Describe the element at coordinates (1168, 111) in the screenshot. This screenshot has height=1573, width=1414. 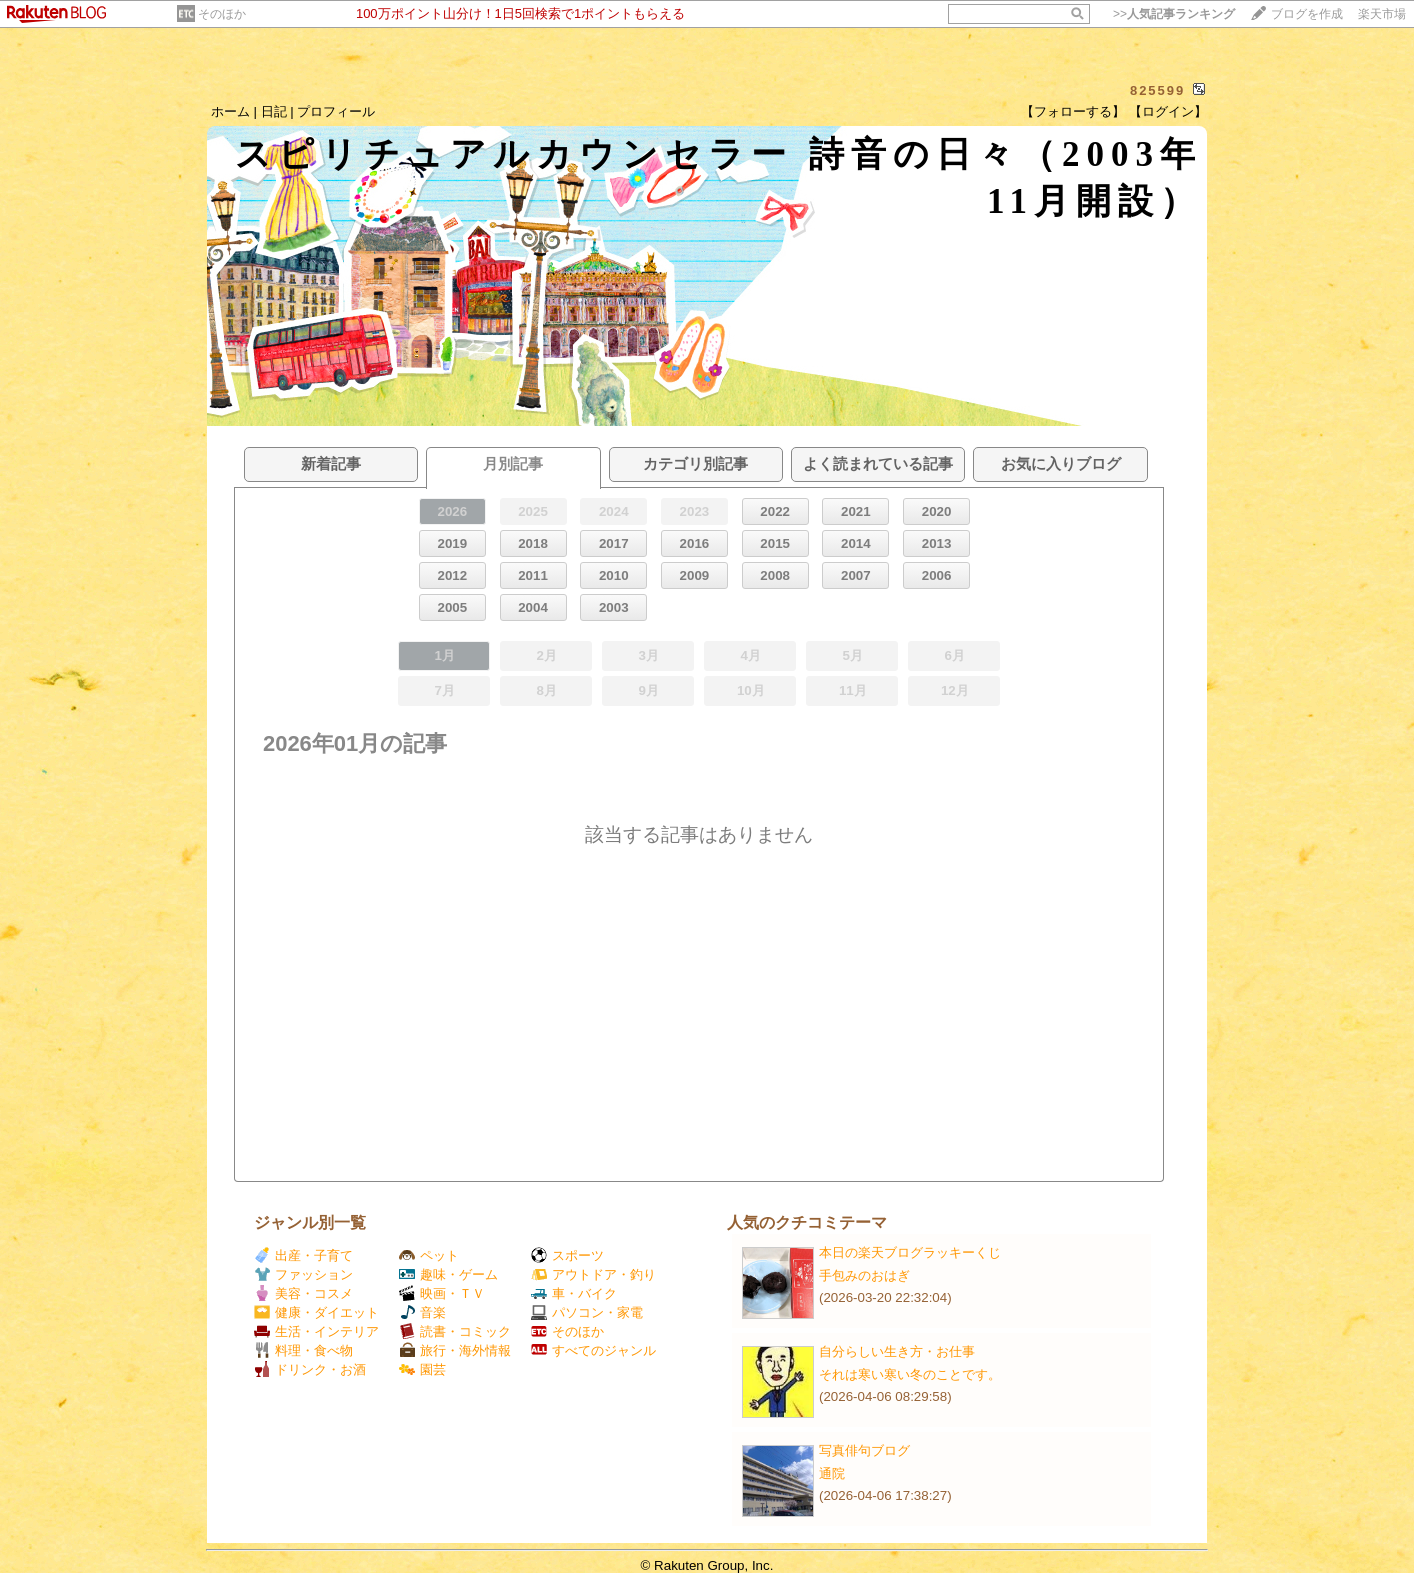
I see `【ログイン】` at that location.